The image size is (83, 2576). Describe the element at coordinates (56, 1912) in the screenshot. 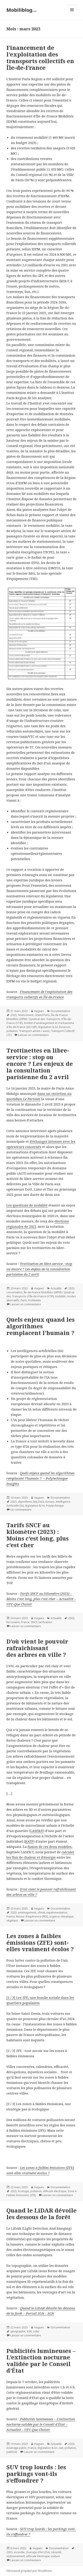

I see `expérimentation` at that location.